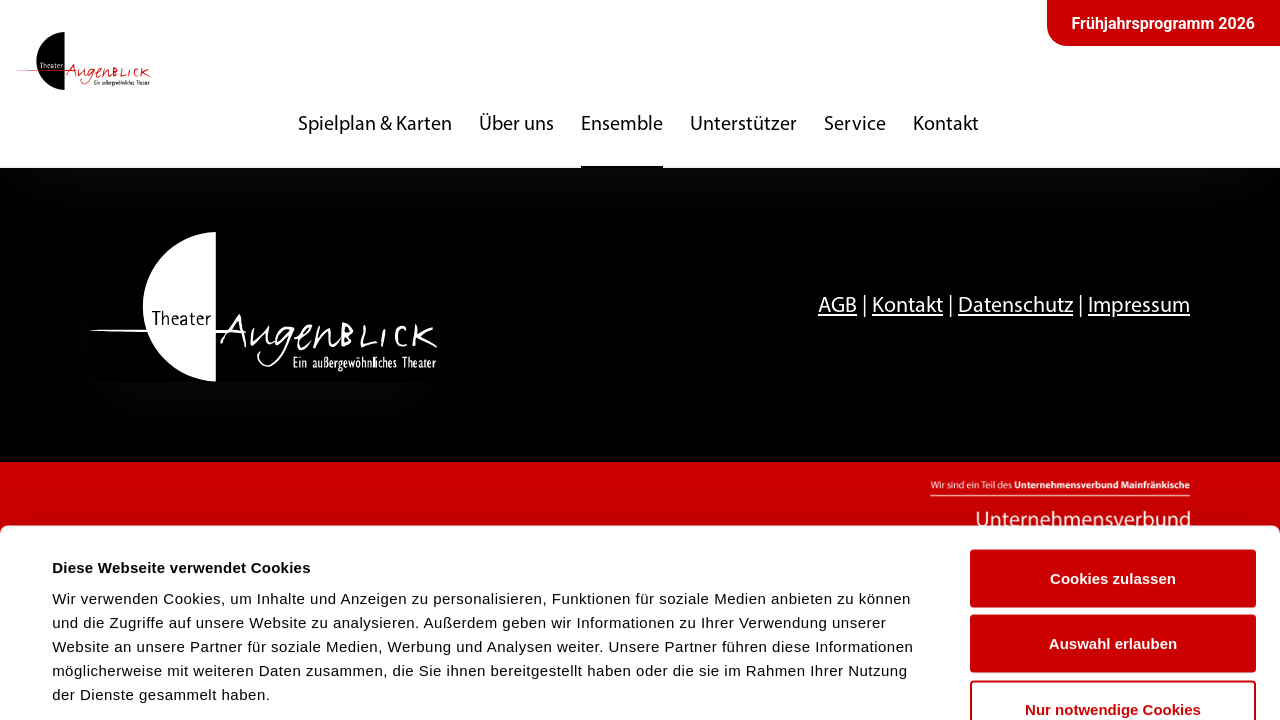  I want to click on Über uns, so click(516, 125).